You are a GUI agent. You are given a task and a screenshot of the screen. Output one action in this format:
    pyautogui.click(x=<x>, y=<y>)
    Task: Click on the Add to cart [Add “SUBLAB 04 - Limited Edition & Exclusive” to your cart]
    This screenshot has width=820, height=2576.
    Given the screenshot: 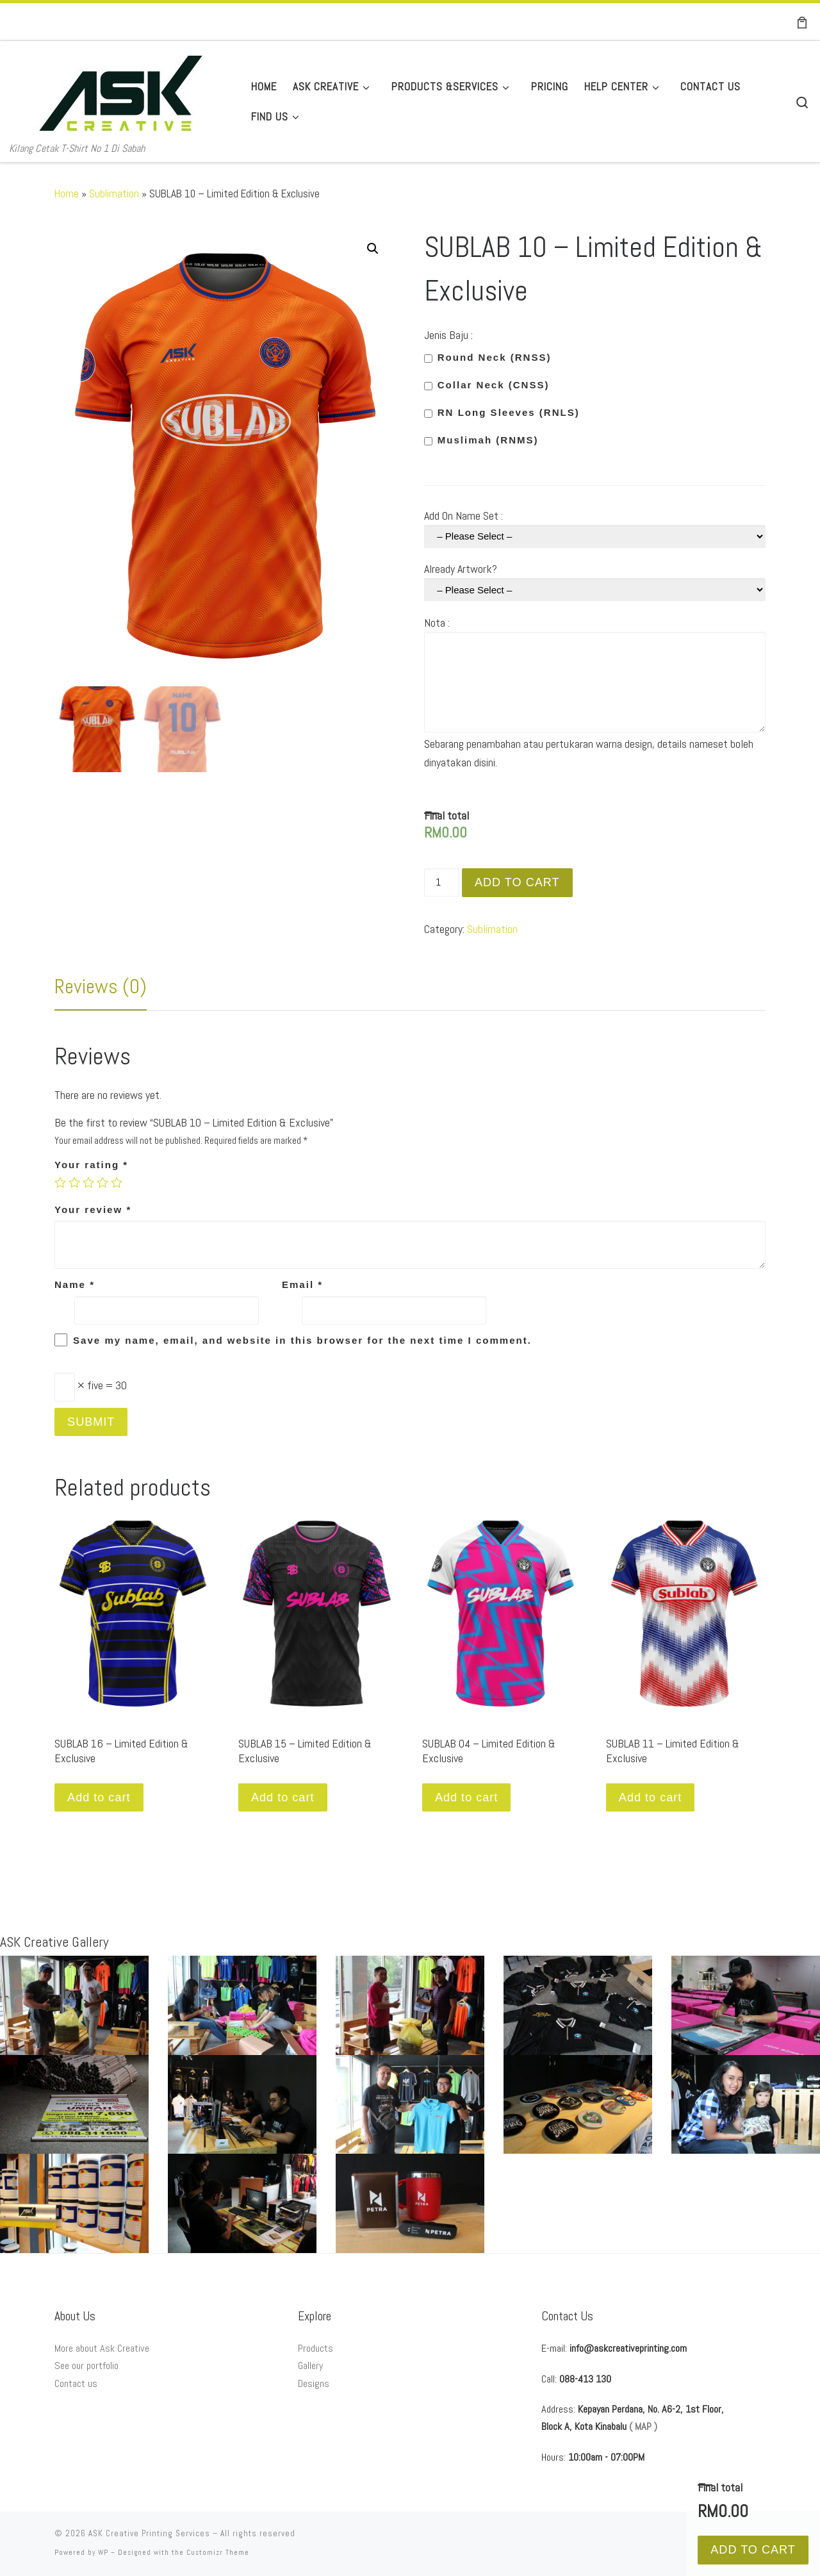 What is the action you would take?
    pyautogui.click(x=466, y=1797)
    